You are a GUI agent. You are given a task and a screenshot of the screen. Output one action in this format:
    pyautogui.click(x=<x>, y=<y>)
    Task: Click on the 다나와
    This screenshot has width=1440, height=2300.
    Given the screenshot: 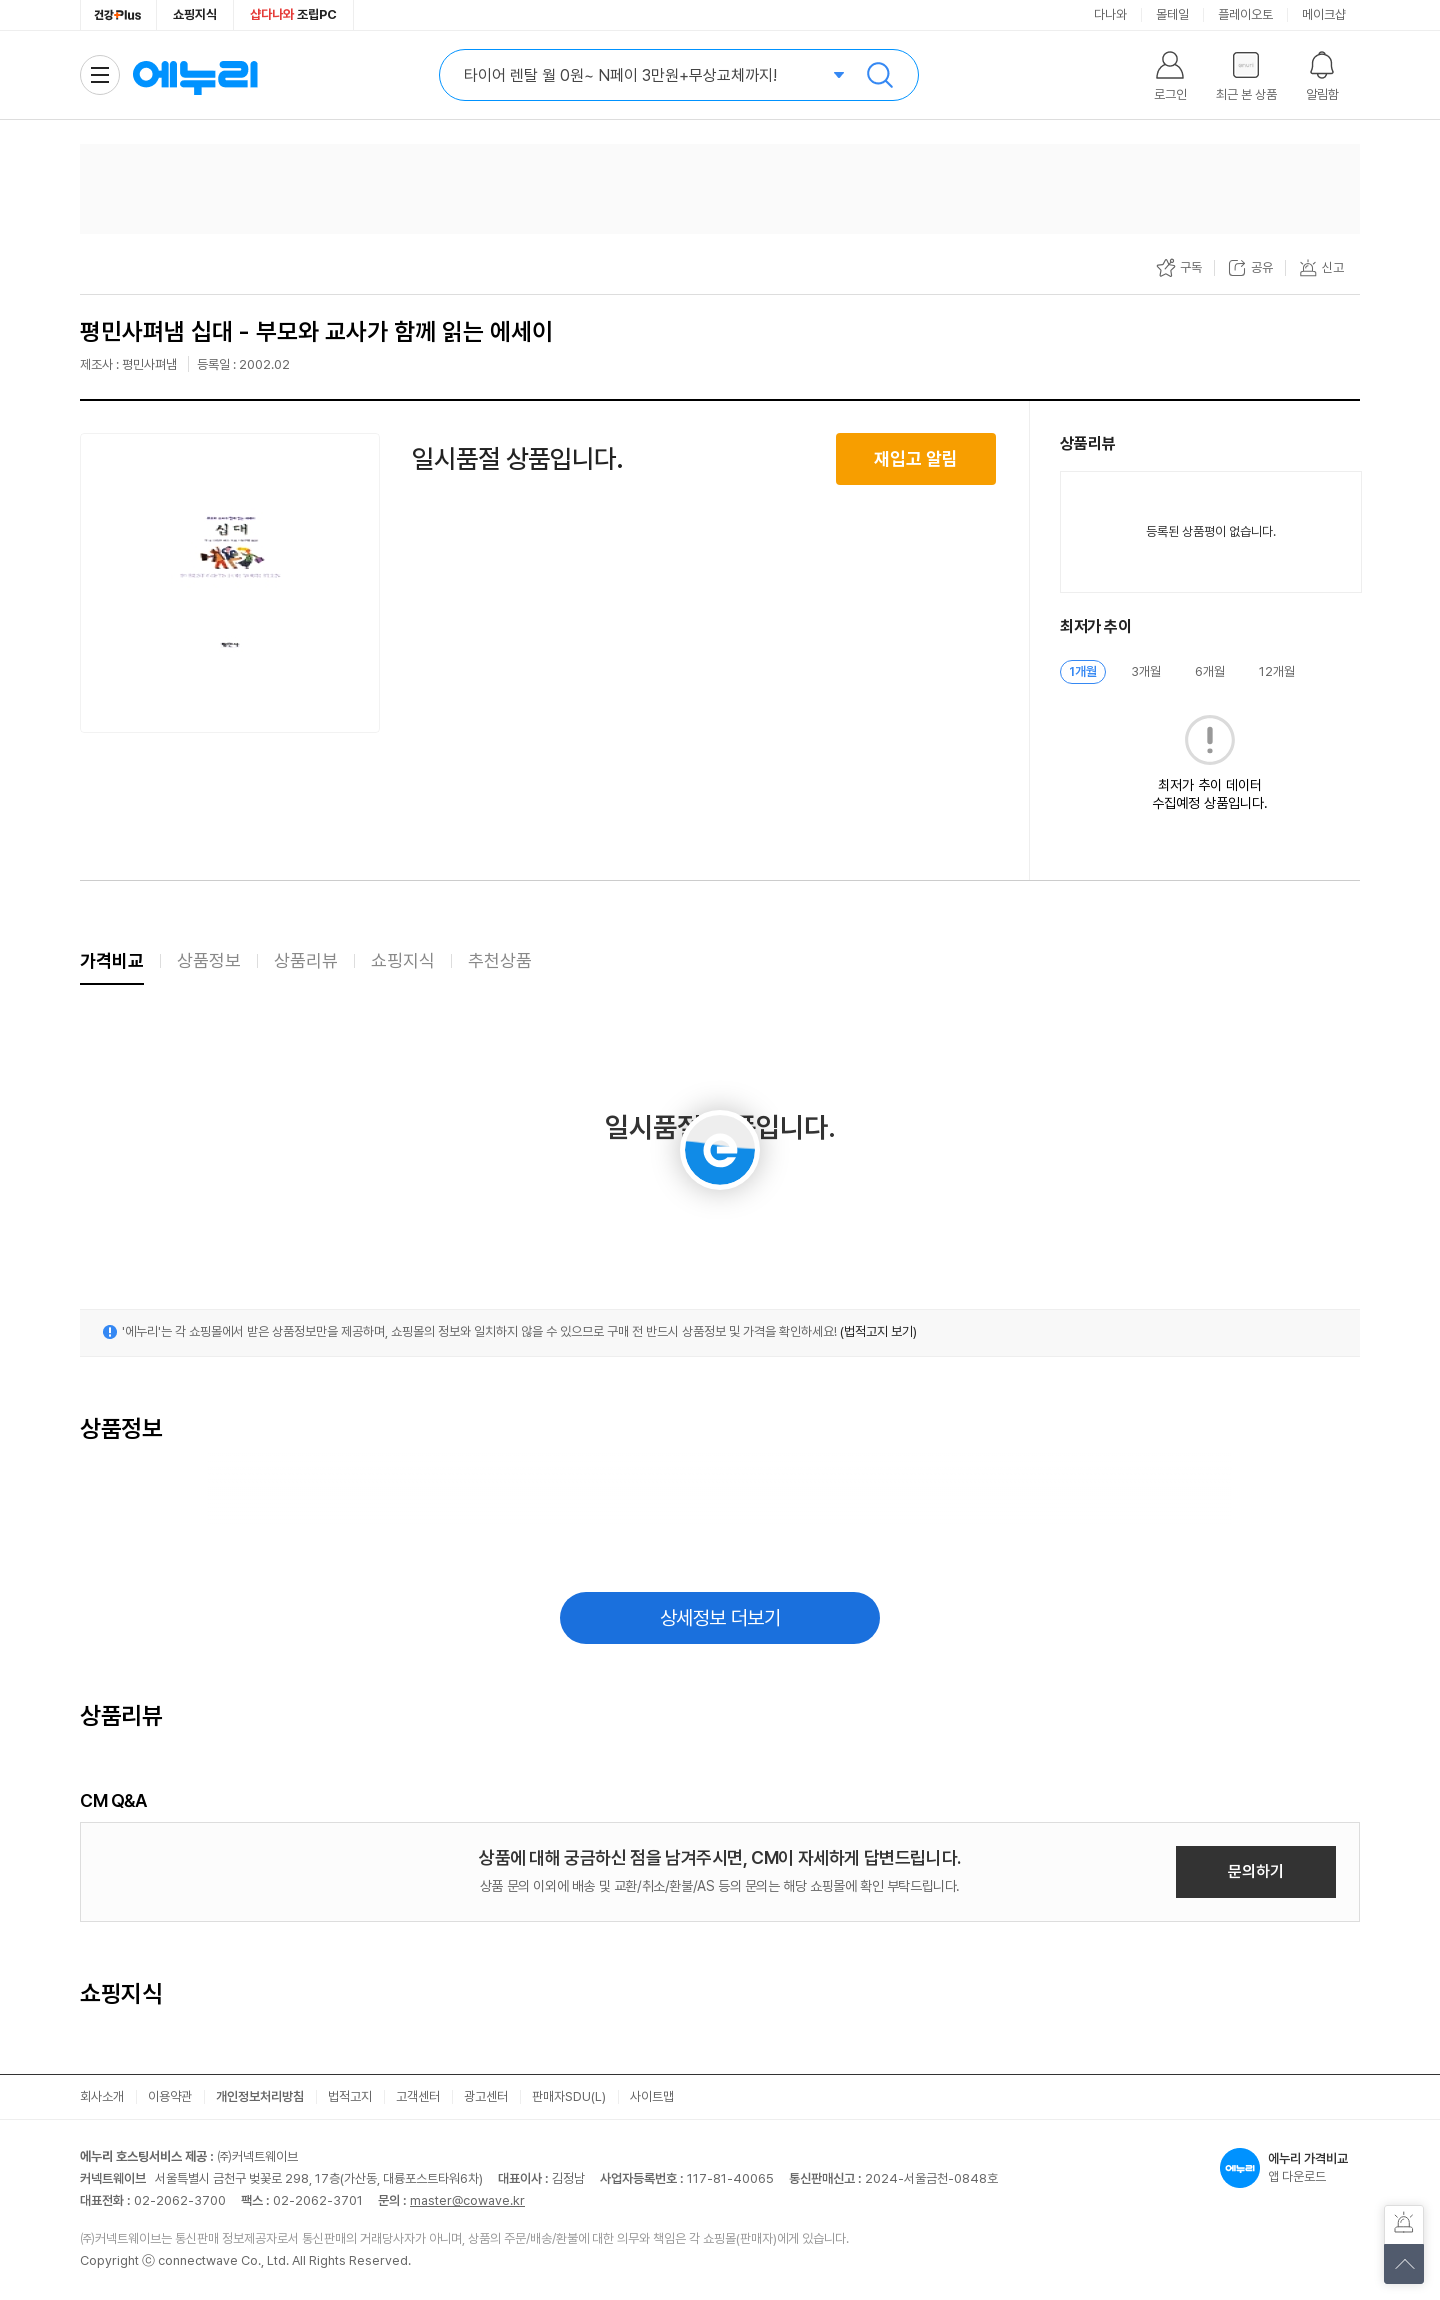 What is the action you would take?
    pyautogui.click(x=1110, y=14)
    